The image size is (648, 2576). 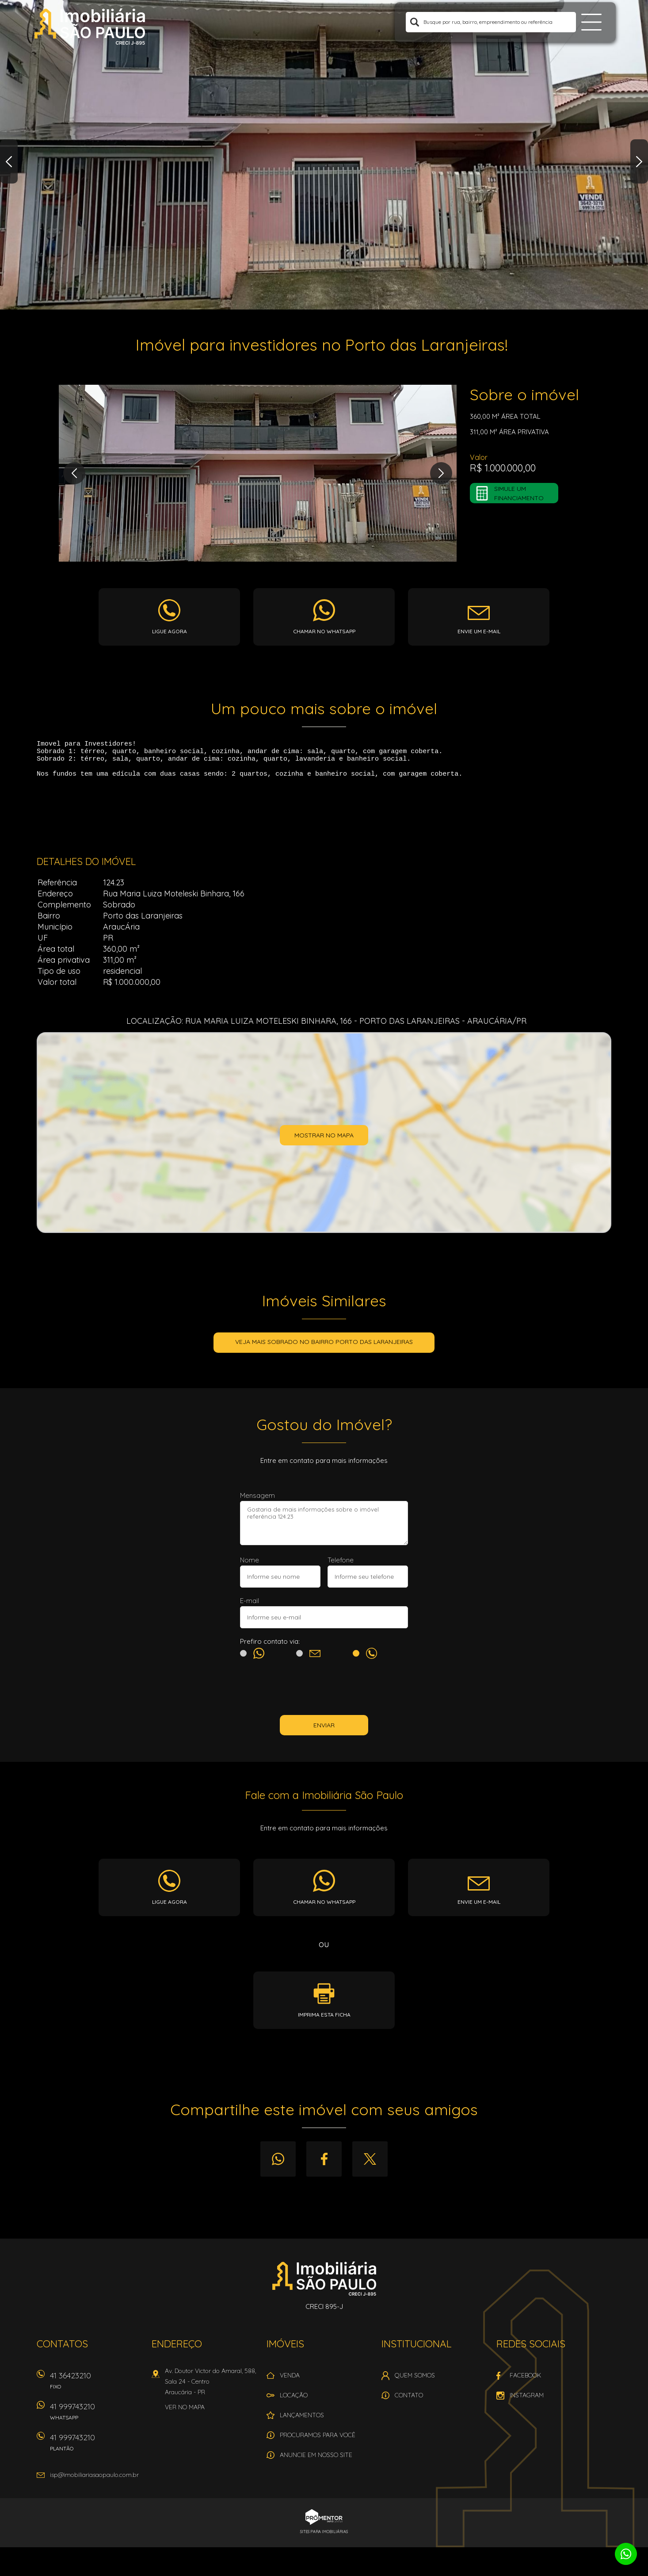 I want to click on [presentation], so click(x=324, y=1695).